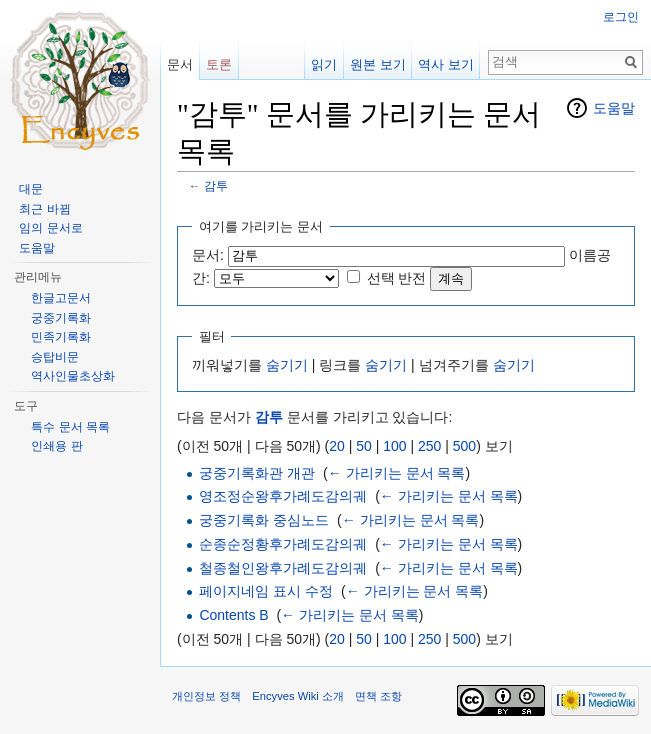 Image resolution: width=651 pixels, height=734 pixels. Describe the element at coordinates (394, 446) in the screenshot. I see `100` at that location.